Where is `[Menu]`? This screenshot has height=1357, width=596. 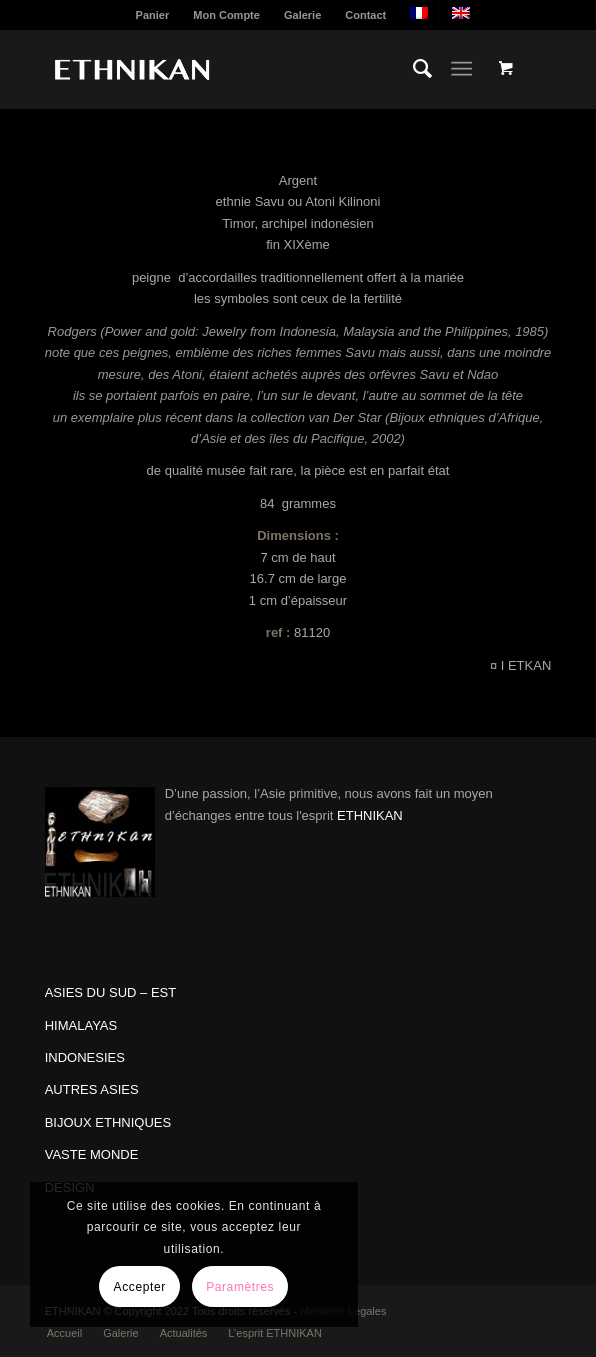
[Menu] is located at coordinates (461, 69).